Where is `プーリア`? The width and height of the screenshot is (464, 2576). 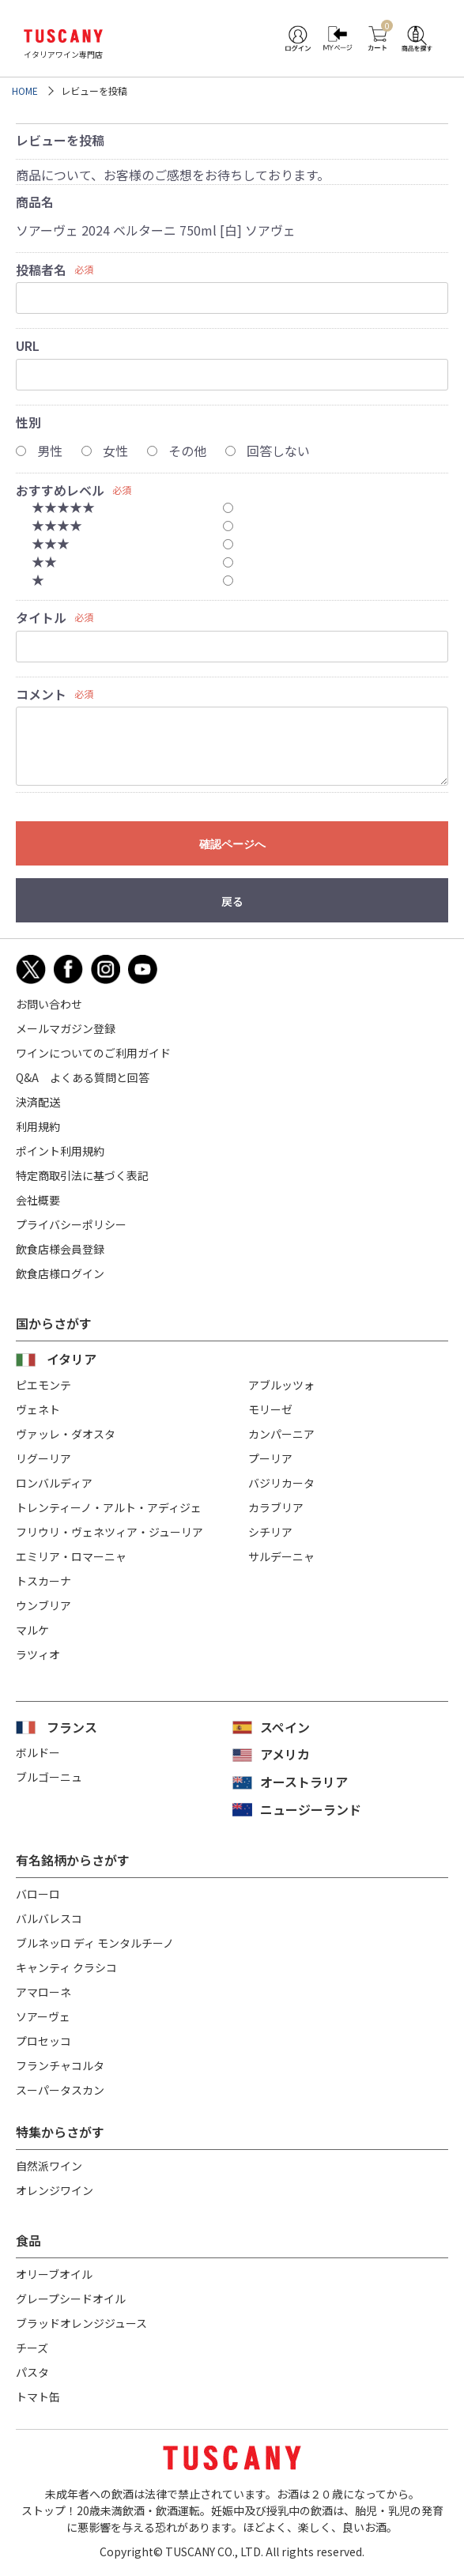
プーリア is located at coordinates (270, 1458).